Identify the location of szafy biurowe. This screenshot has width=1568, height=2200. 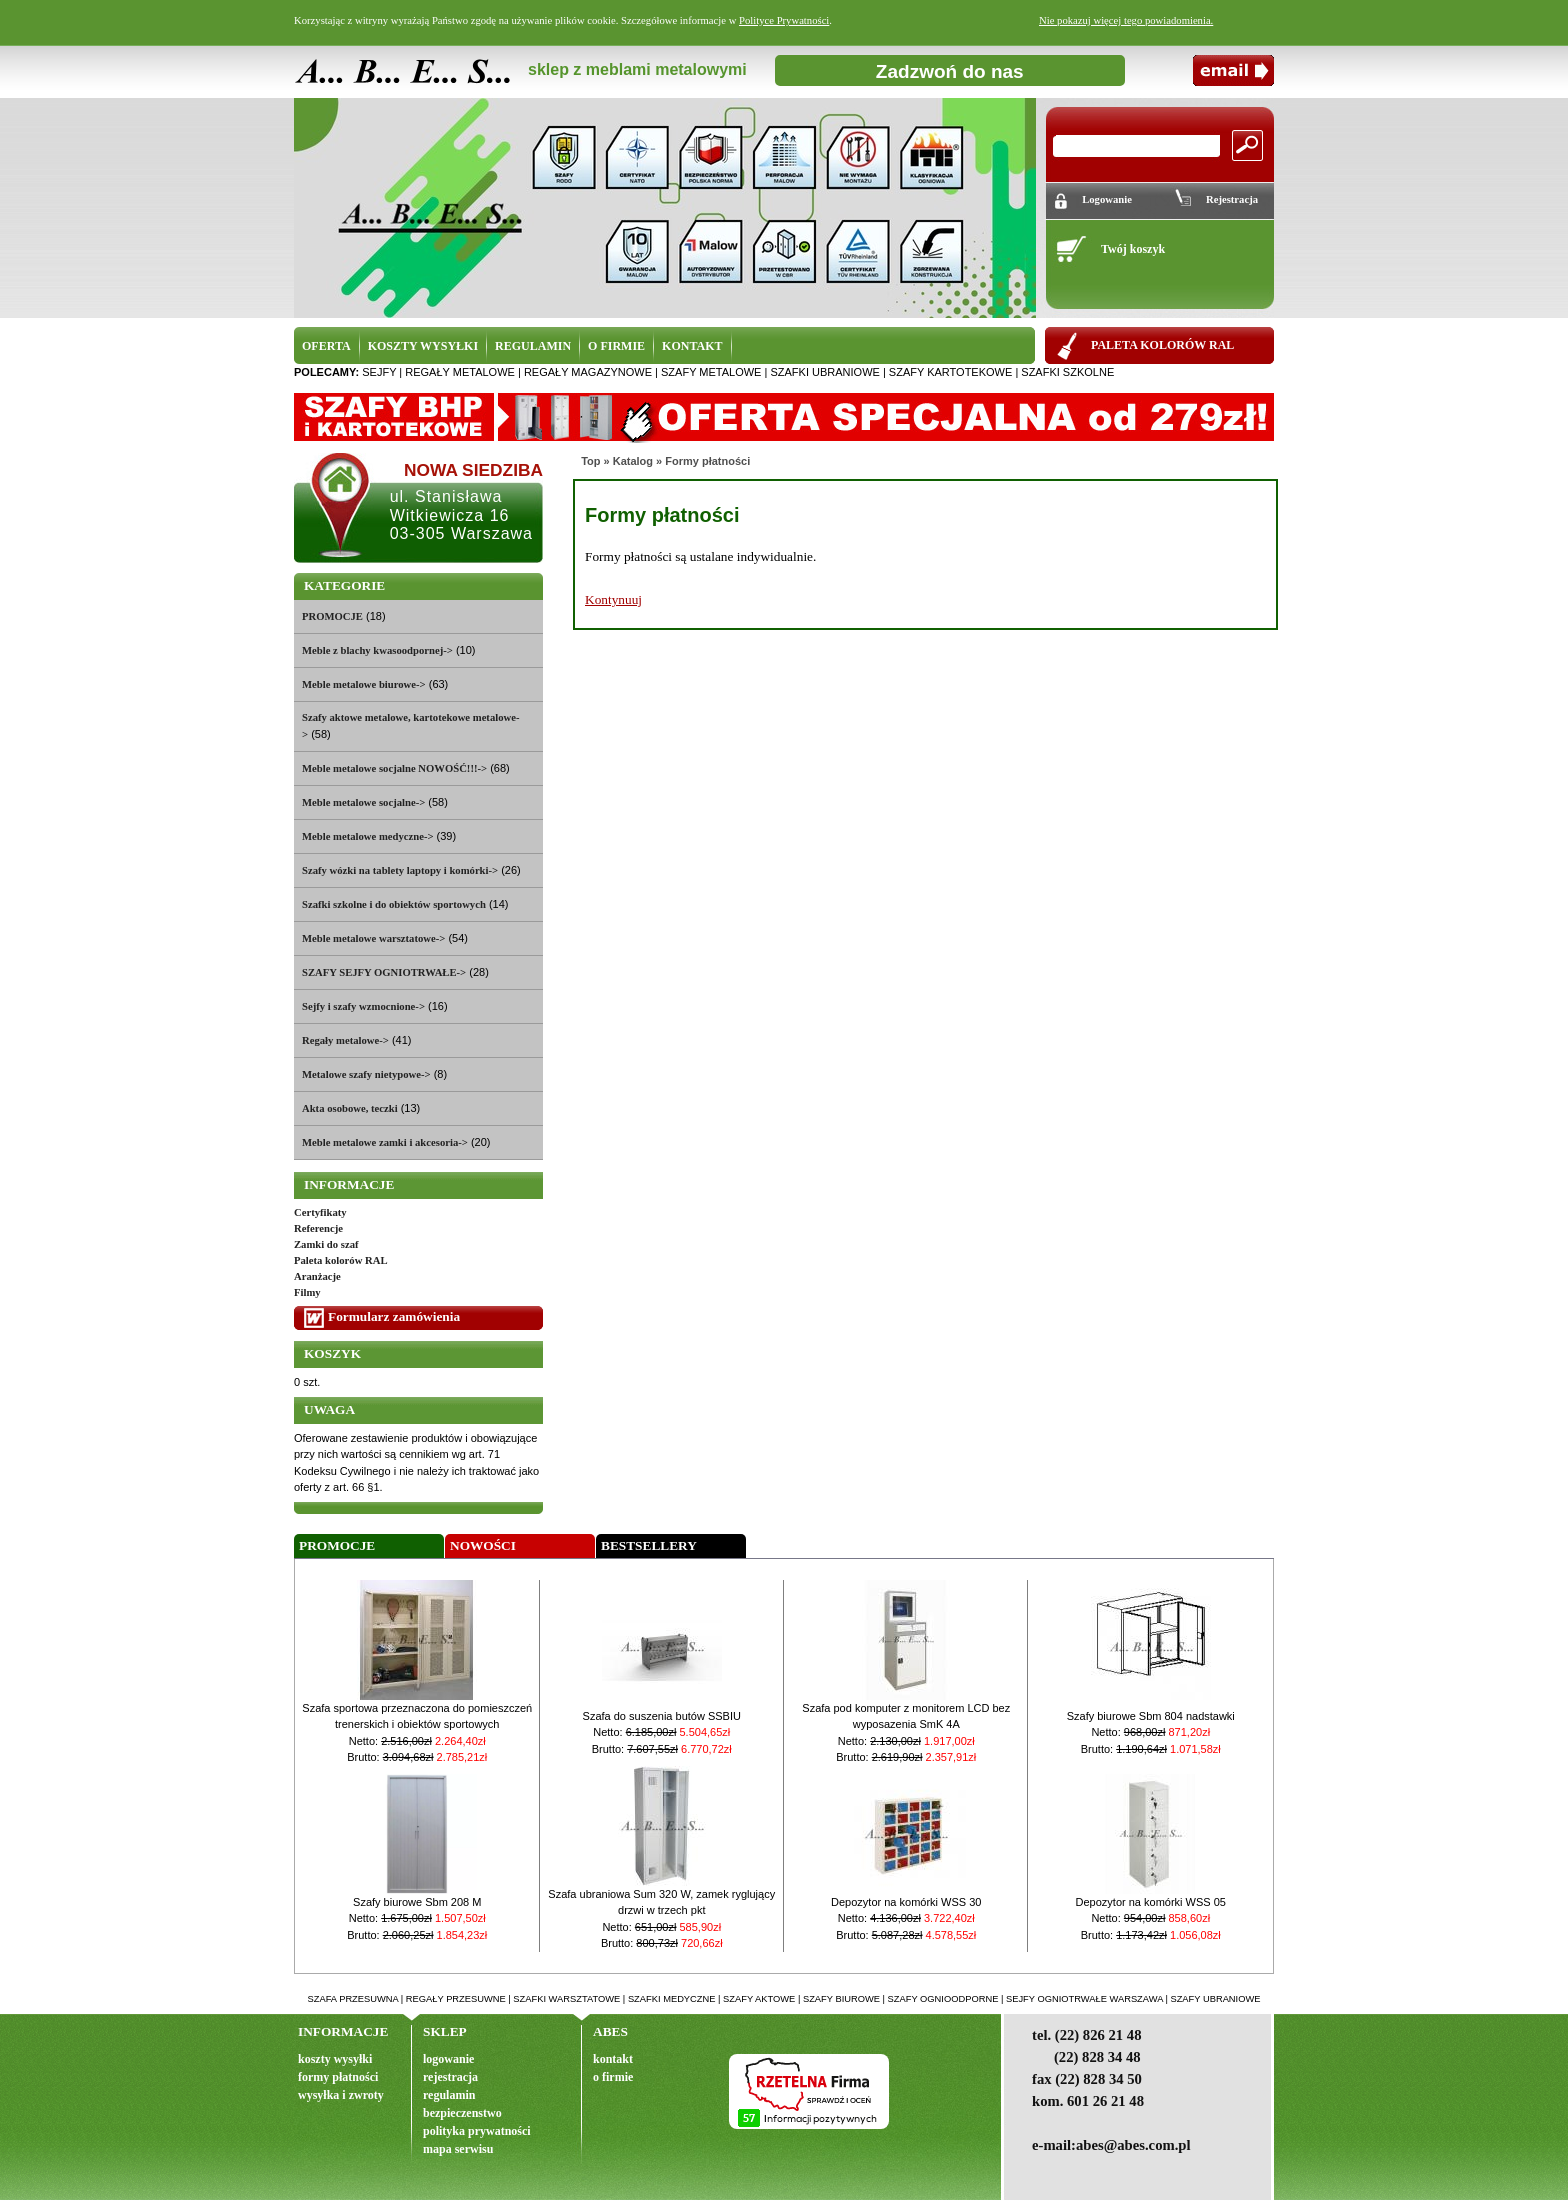
(841, 1999).